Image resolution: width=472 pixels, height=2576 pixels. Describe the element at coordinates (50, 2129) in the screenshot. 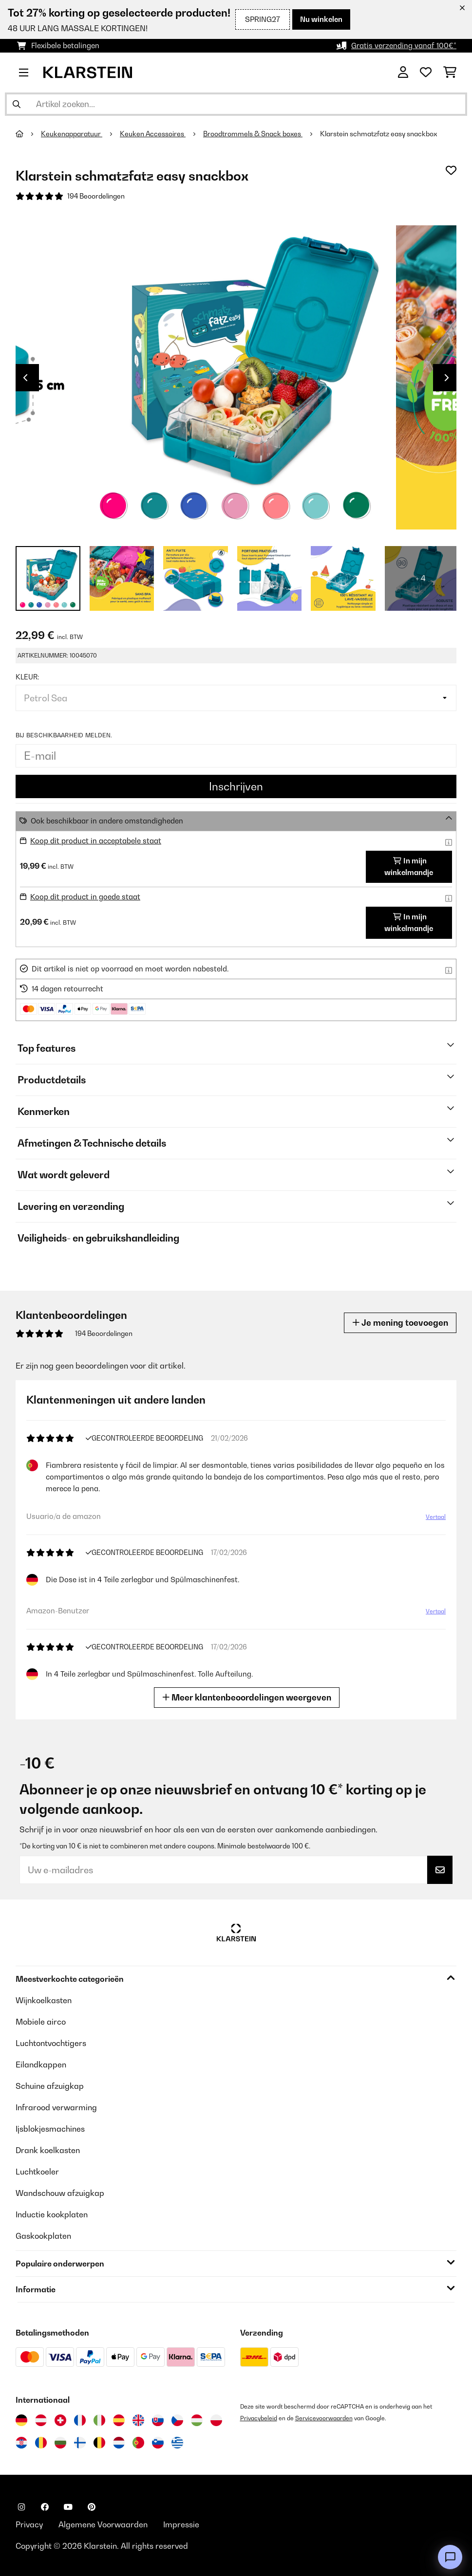

I see `Ijsblokjesmachines` at that location.